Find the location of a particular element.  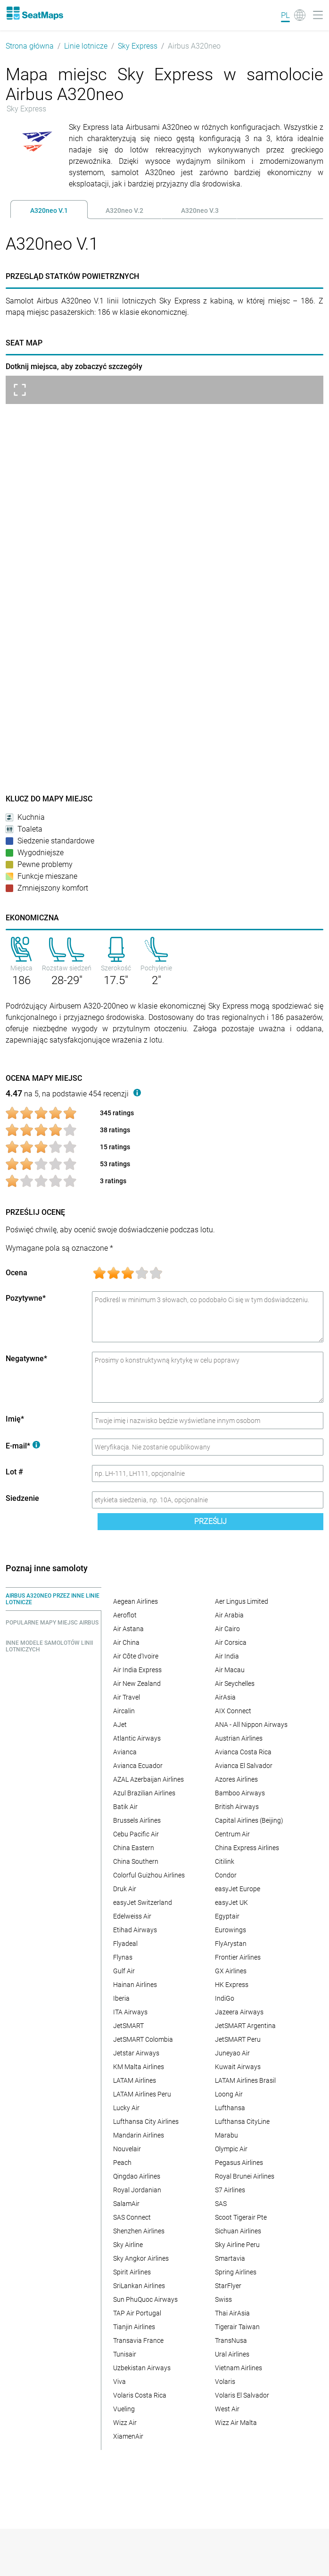

XiamenAir is located at coordinates (128, 2436).